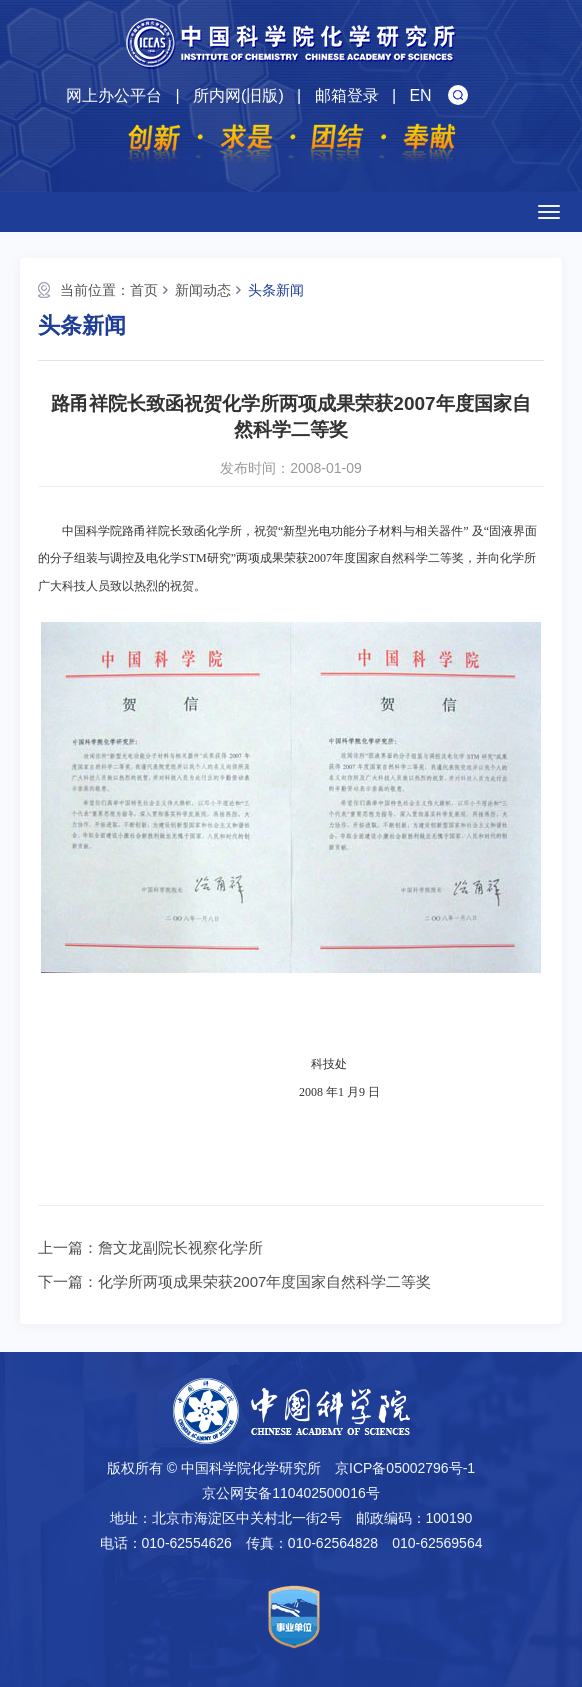 This screenshot has width=582, height=1687. Describe the element at coordinates (420, 95) in the screenshot. I see `EN` at that location.